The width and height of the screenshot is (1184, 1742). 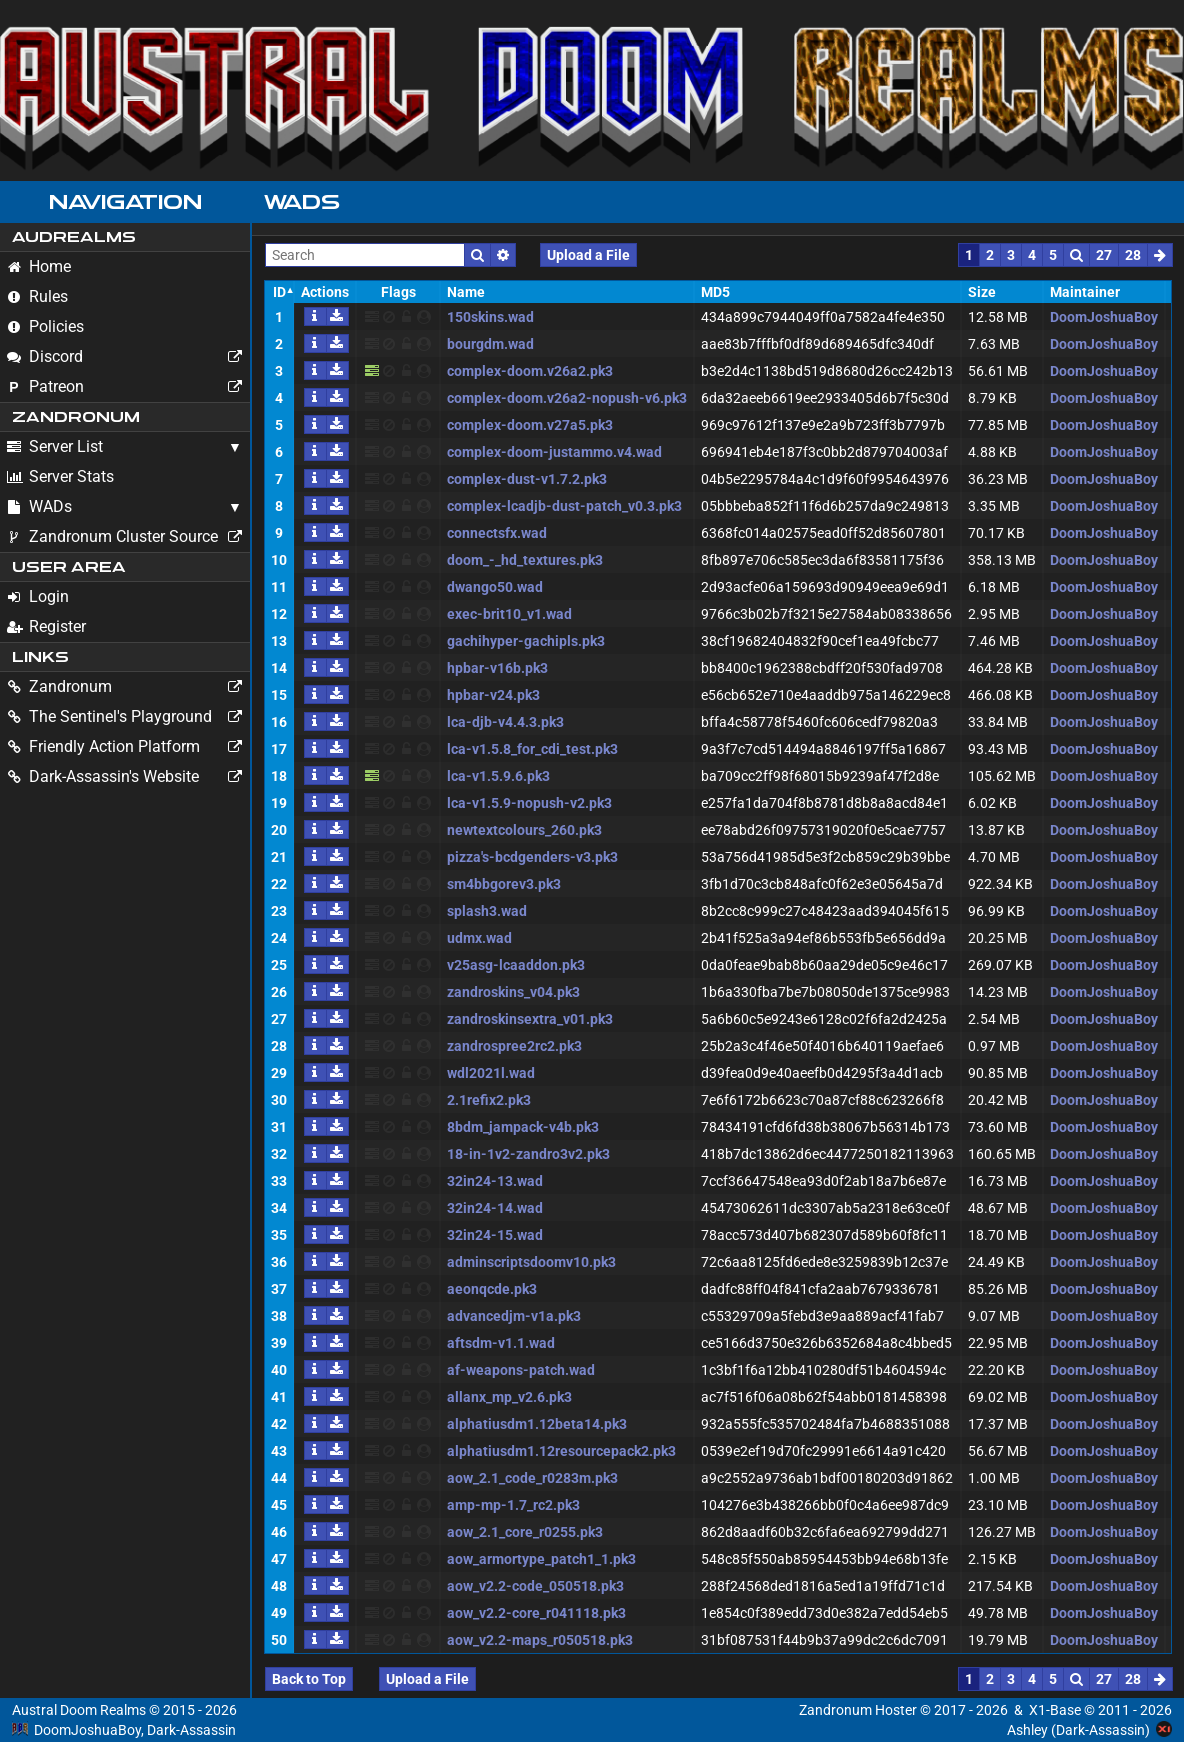 I want to click on Discord, so click(x=128, y=357).